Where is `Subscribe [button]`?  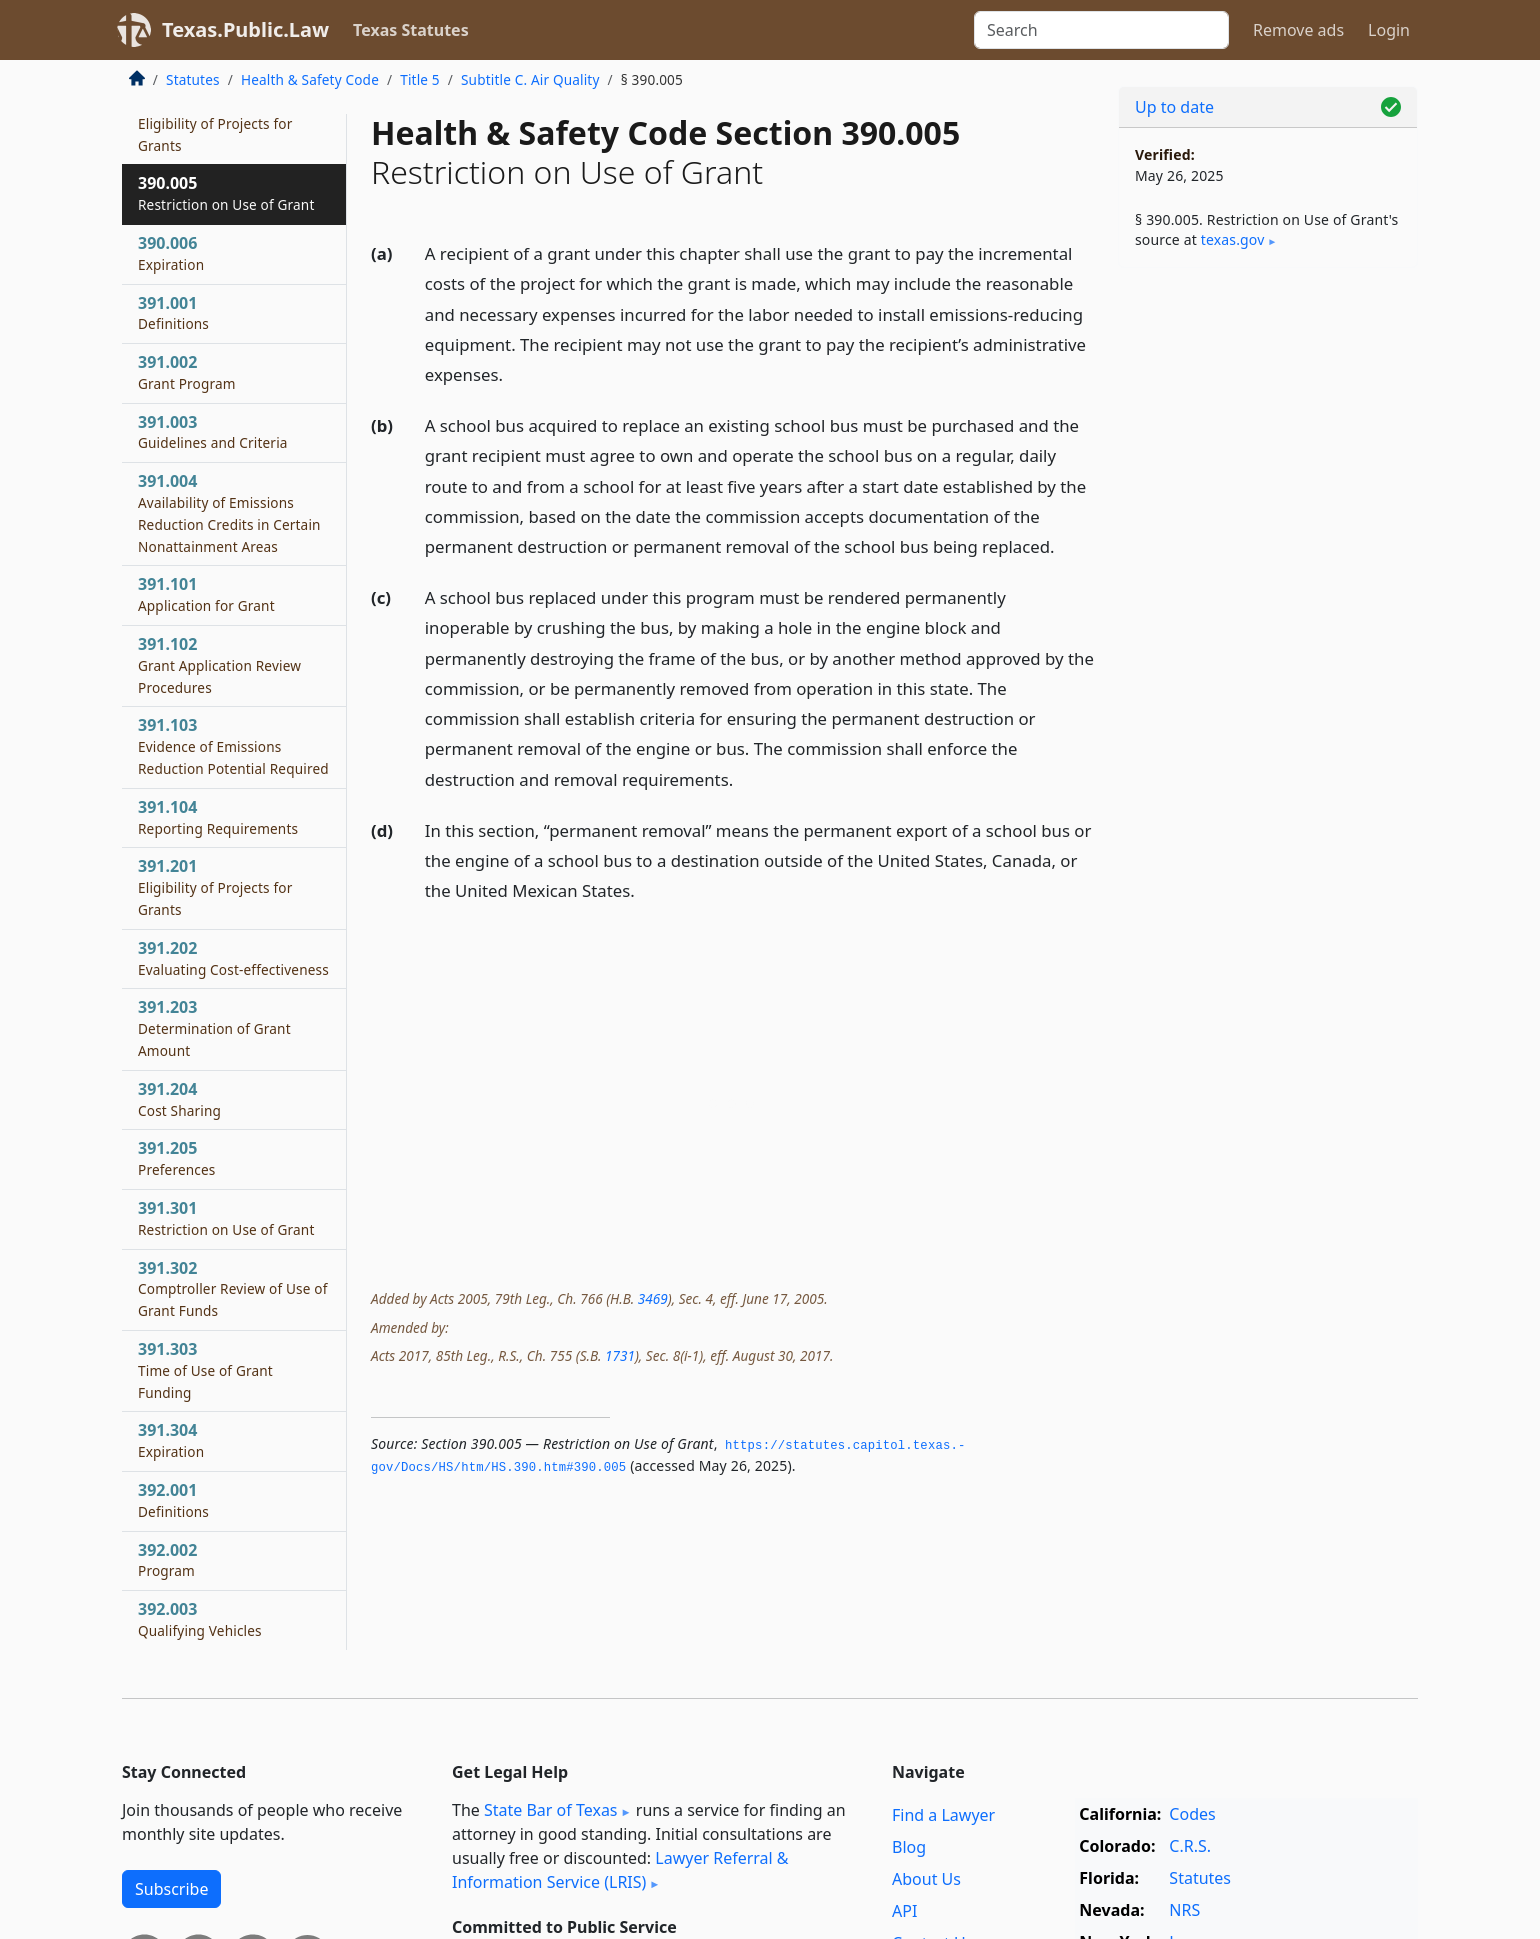
Subscribe [button] is located at coordinates (171, 1889).